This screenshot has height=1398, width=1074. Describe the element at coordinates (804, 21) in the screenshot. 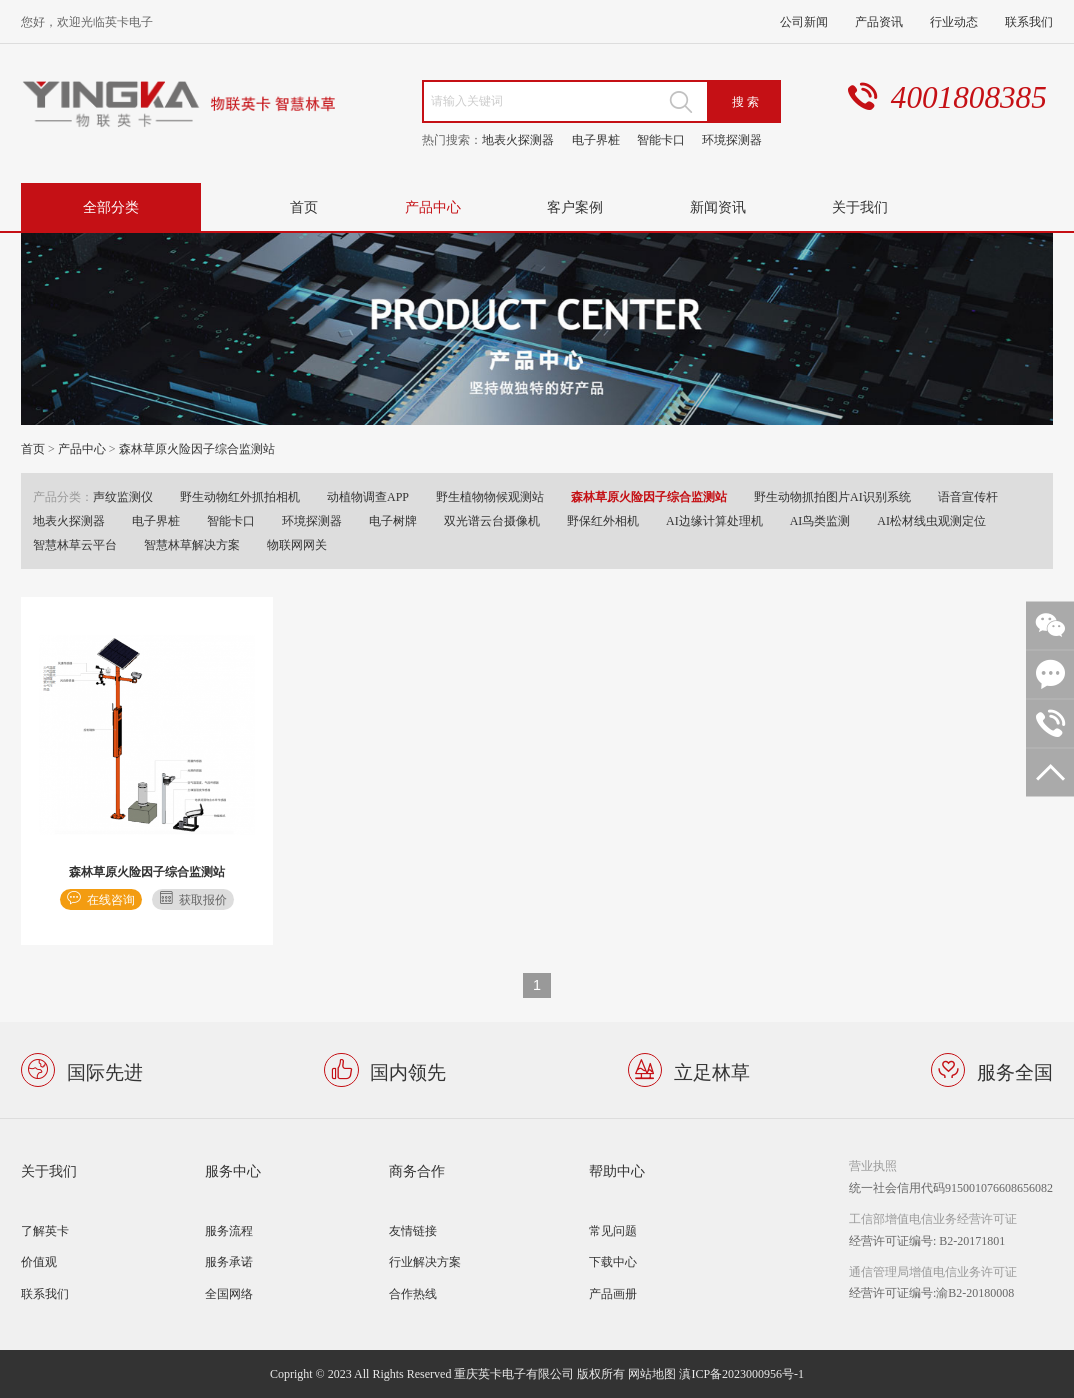

I see `公司新闻` at that location.